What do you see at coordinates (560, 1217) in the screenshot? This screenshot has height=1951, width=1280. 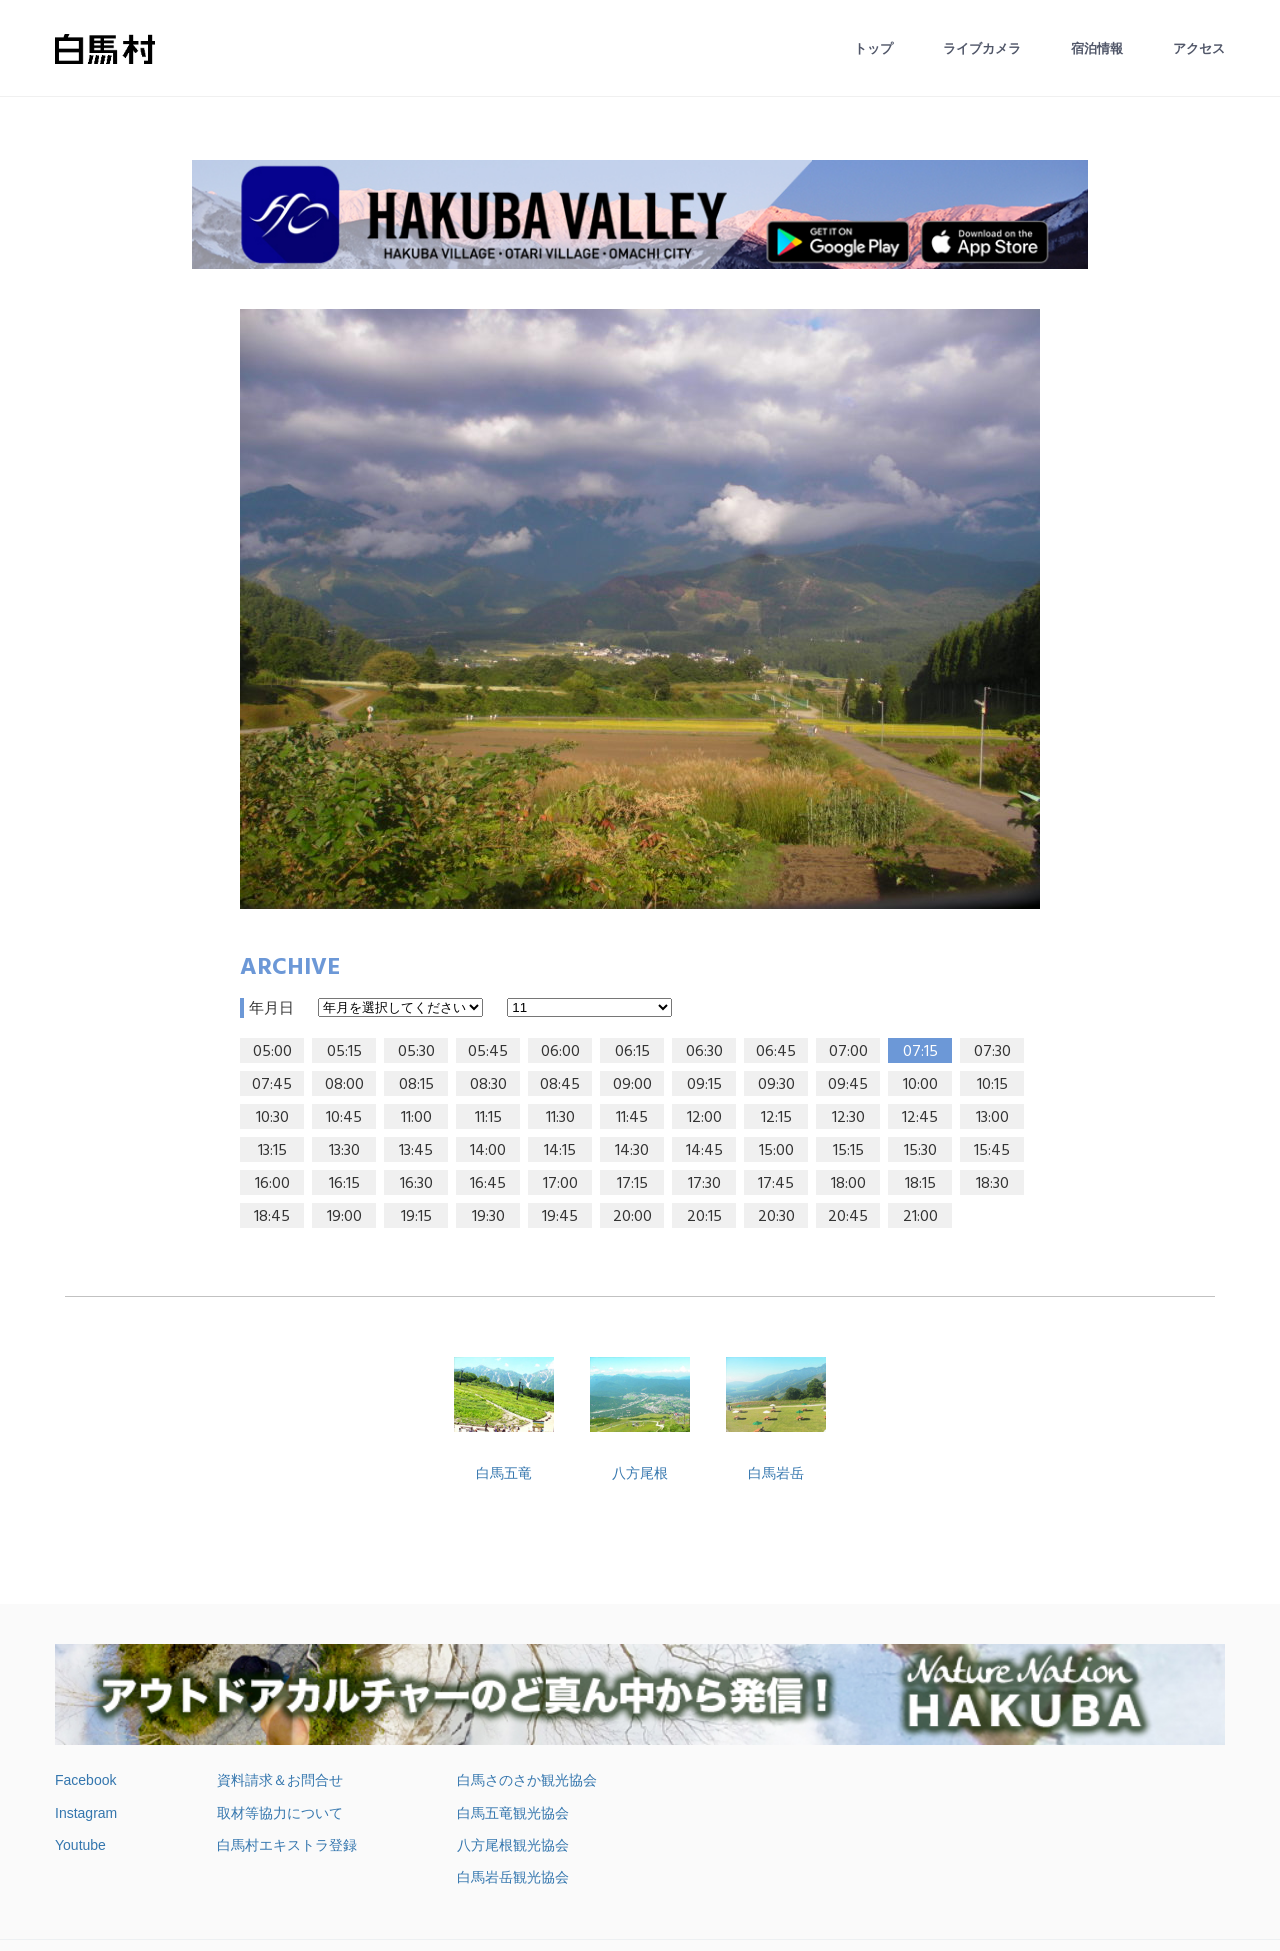 I see `19:45` at bounding box center [560, 1217].